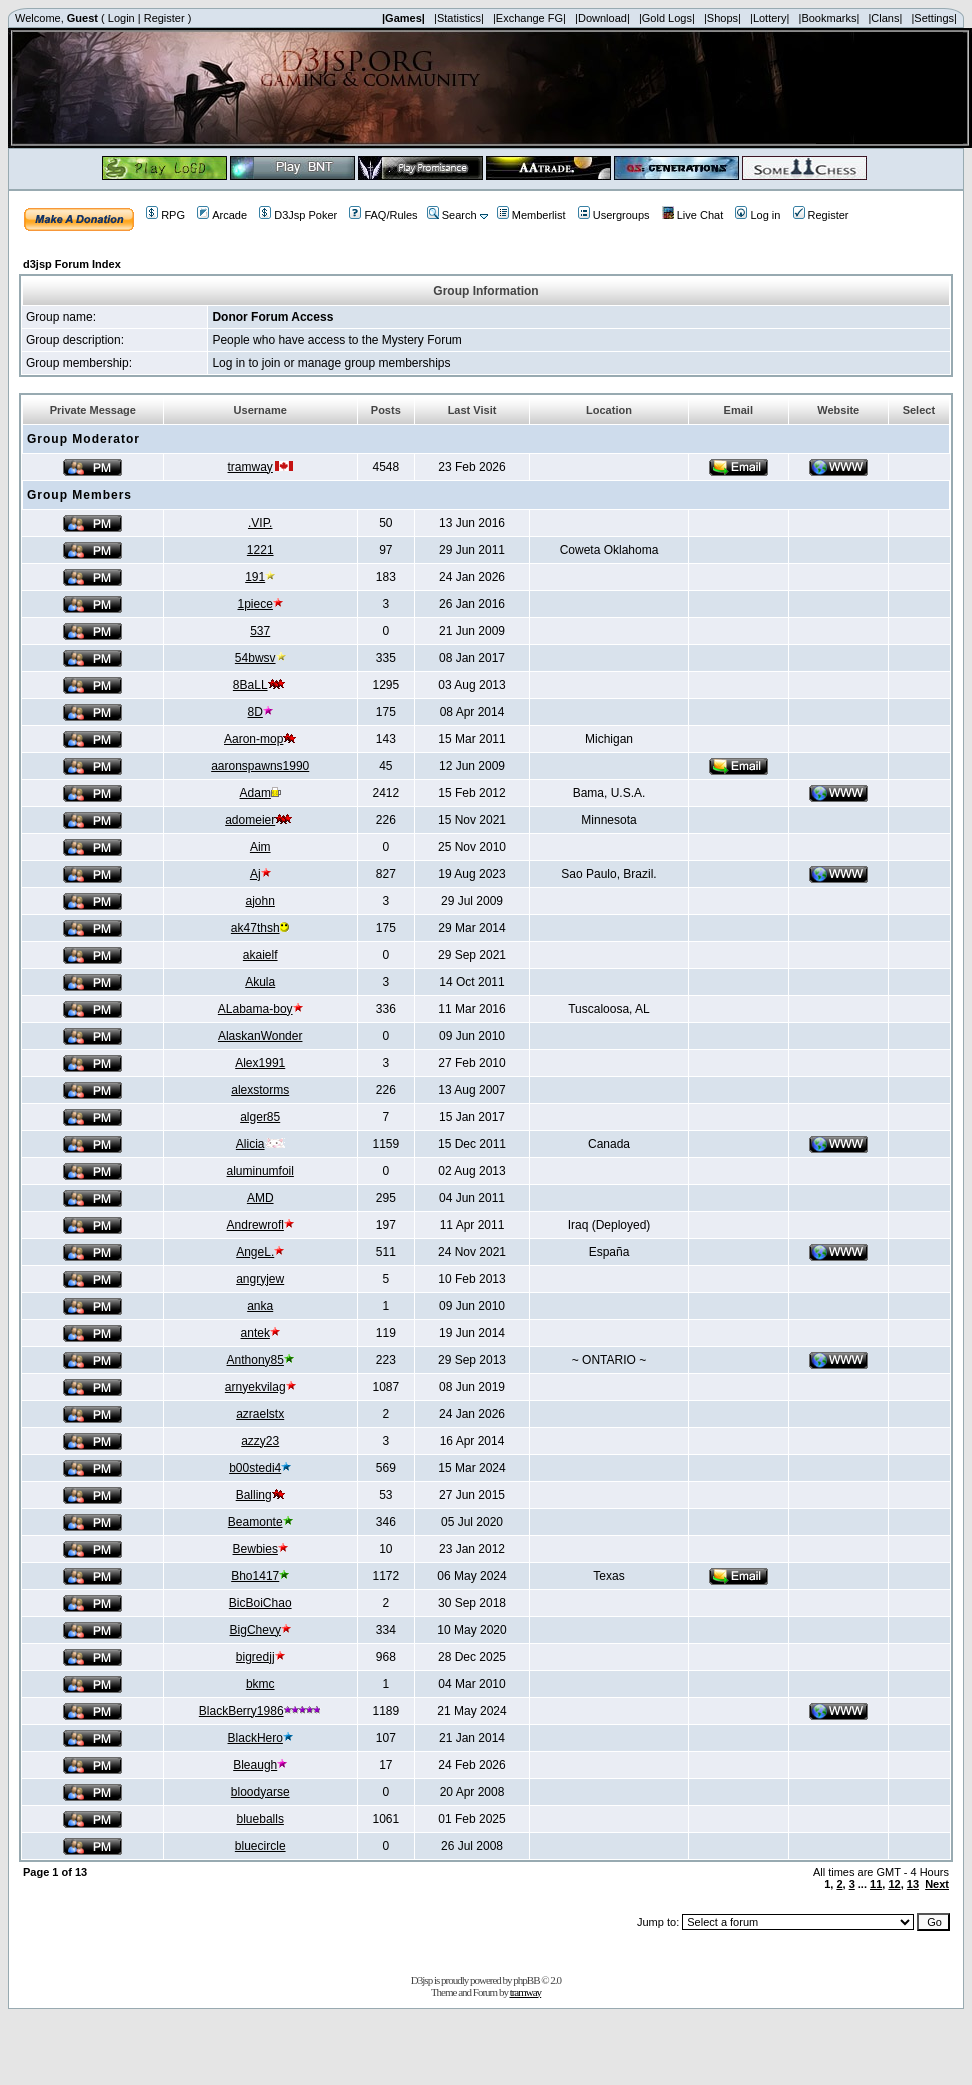 This screenshot has height=2085, width=972. What do you see at coordinates (260, 1441) in the screenshot?
I see `azzy23` at bounding box center [260, 1441].